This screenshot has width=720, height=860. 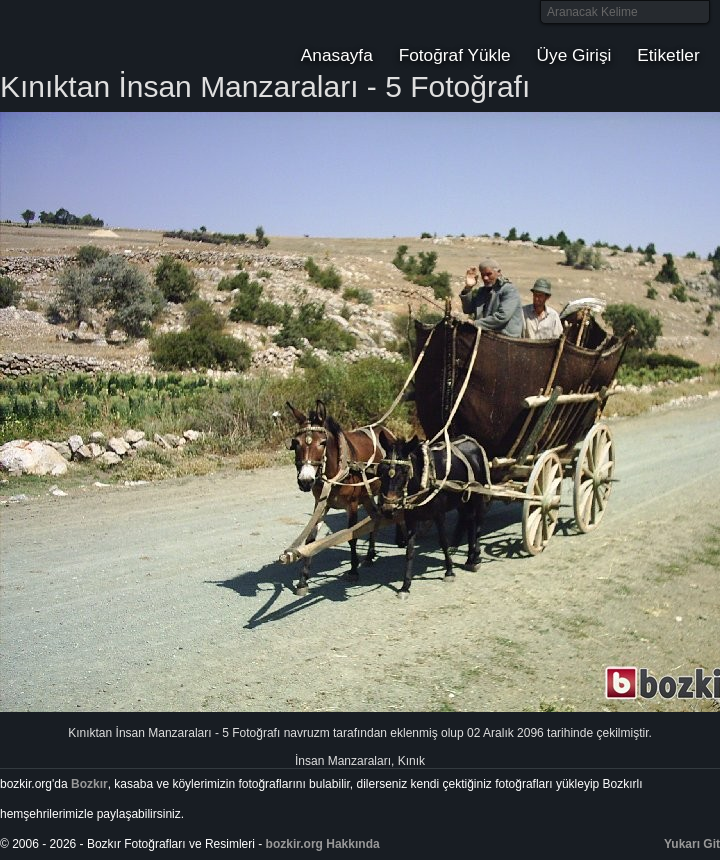 I want to click on Fotoğraf Yükle, so click(x=455, y=55).